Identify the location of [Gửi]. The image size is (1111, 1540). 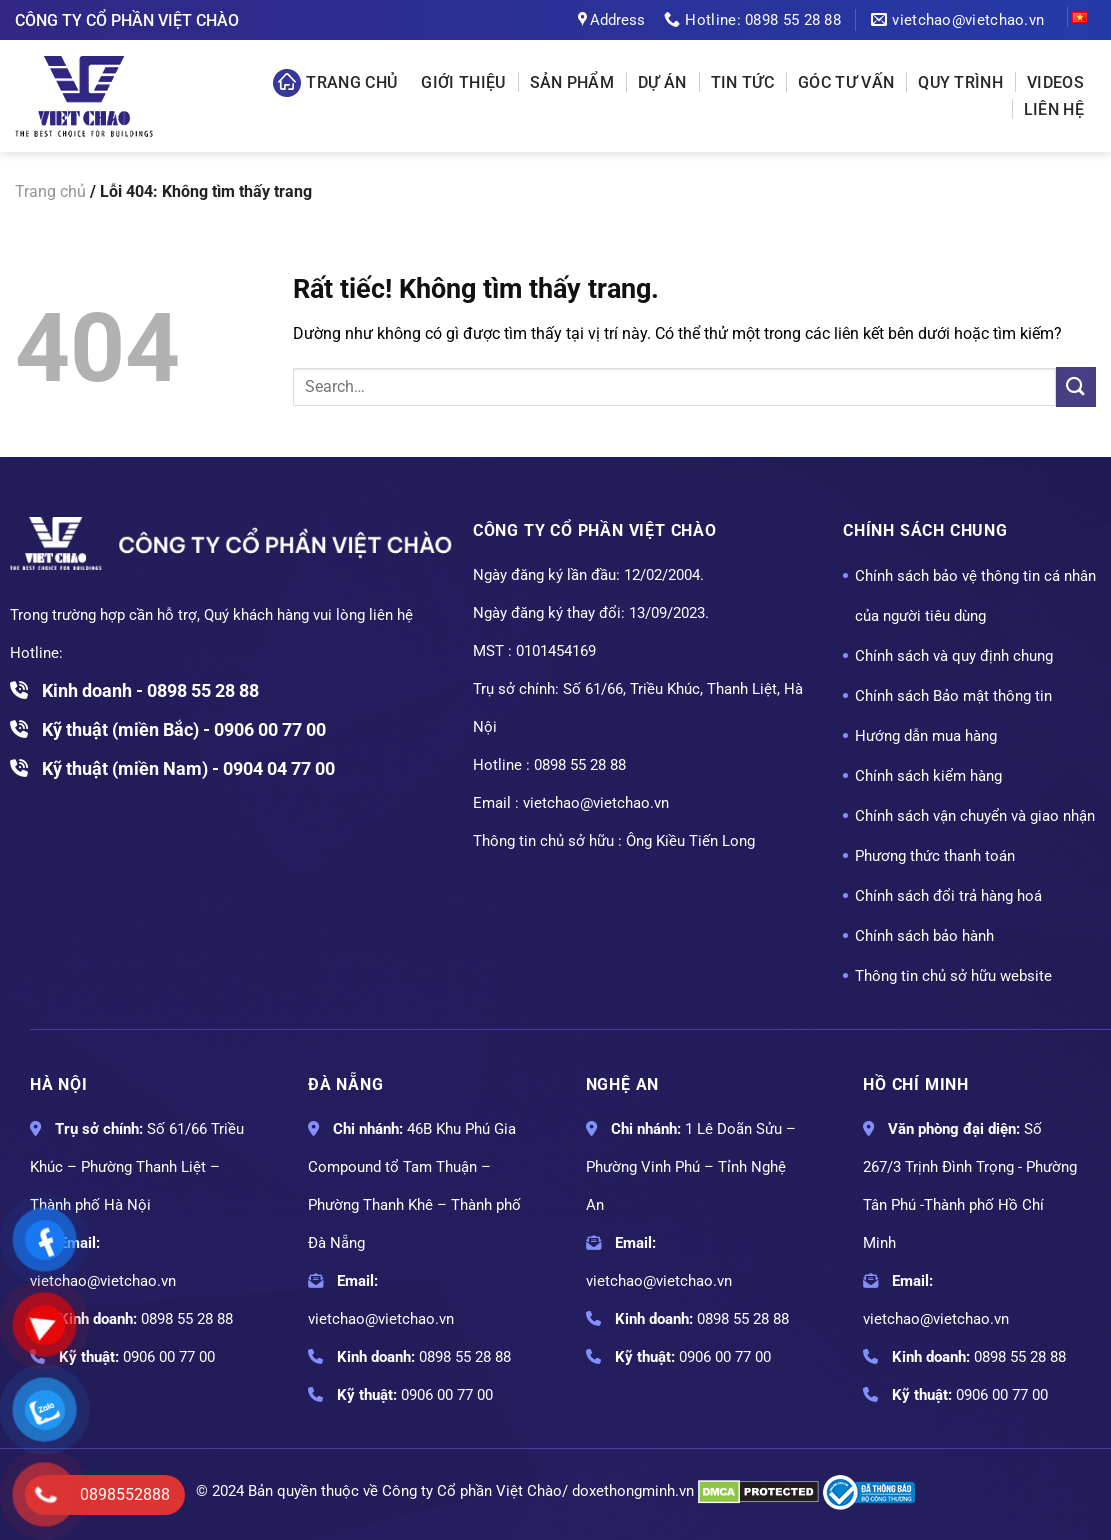
(1076, 386).